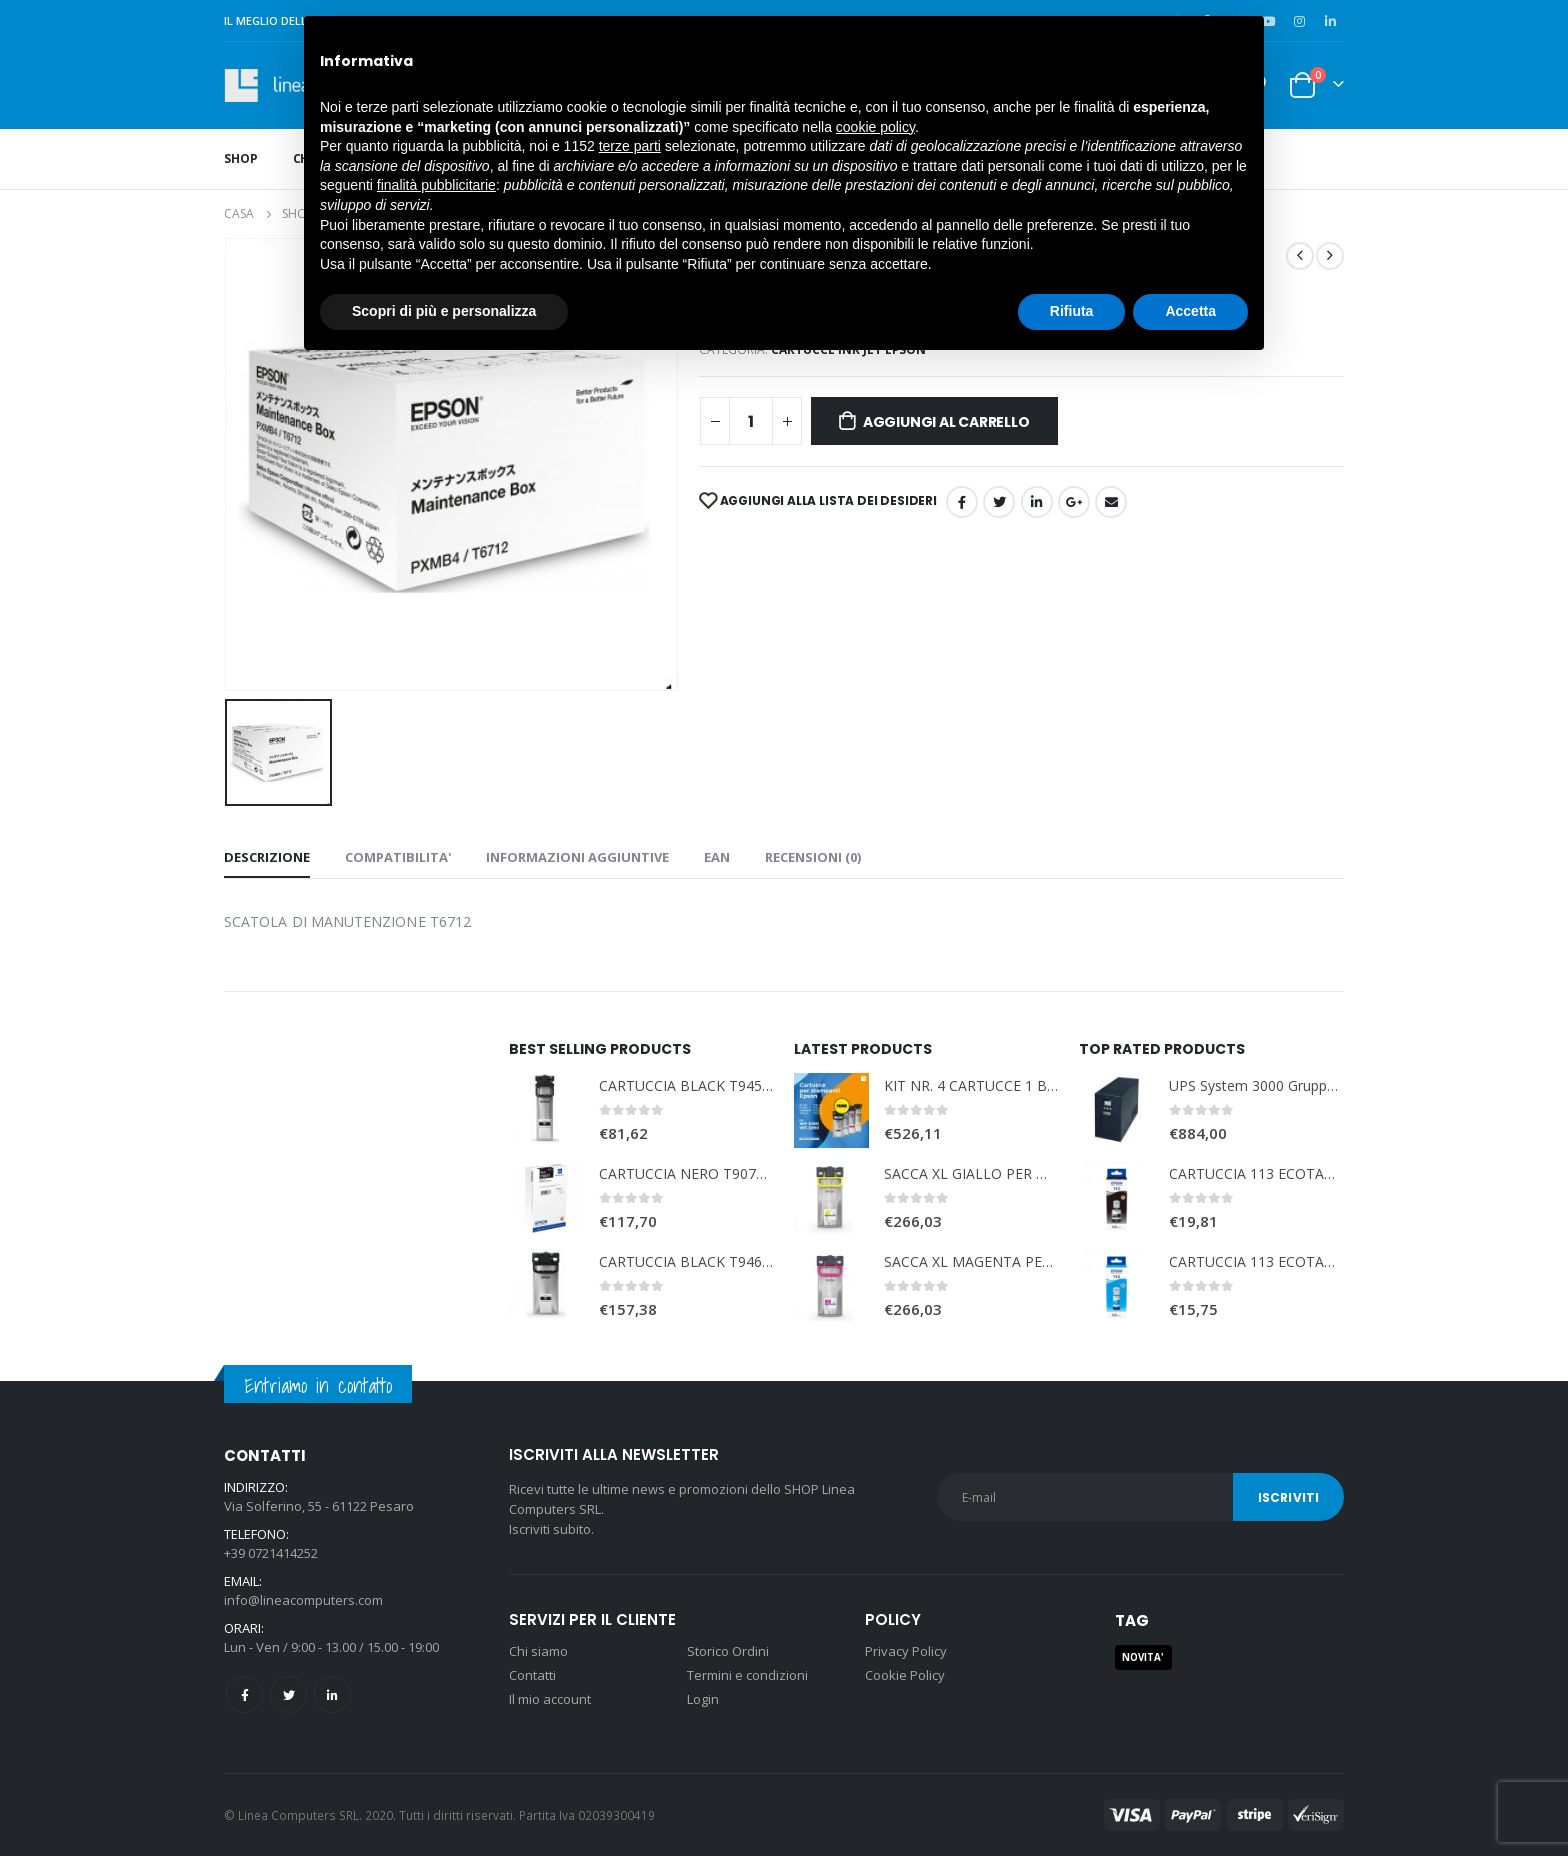 This screenshot has height=1856, width=1568. Describe the element at coordinates (550, 1699) in the screenshot. I see `Il mio account` at that location.